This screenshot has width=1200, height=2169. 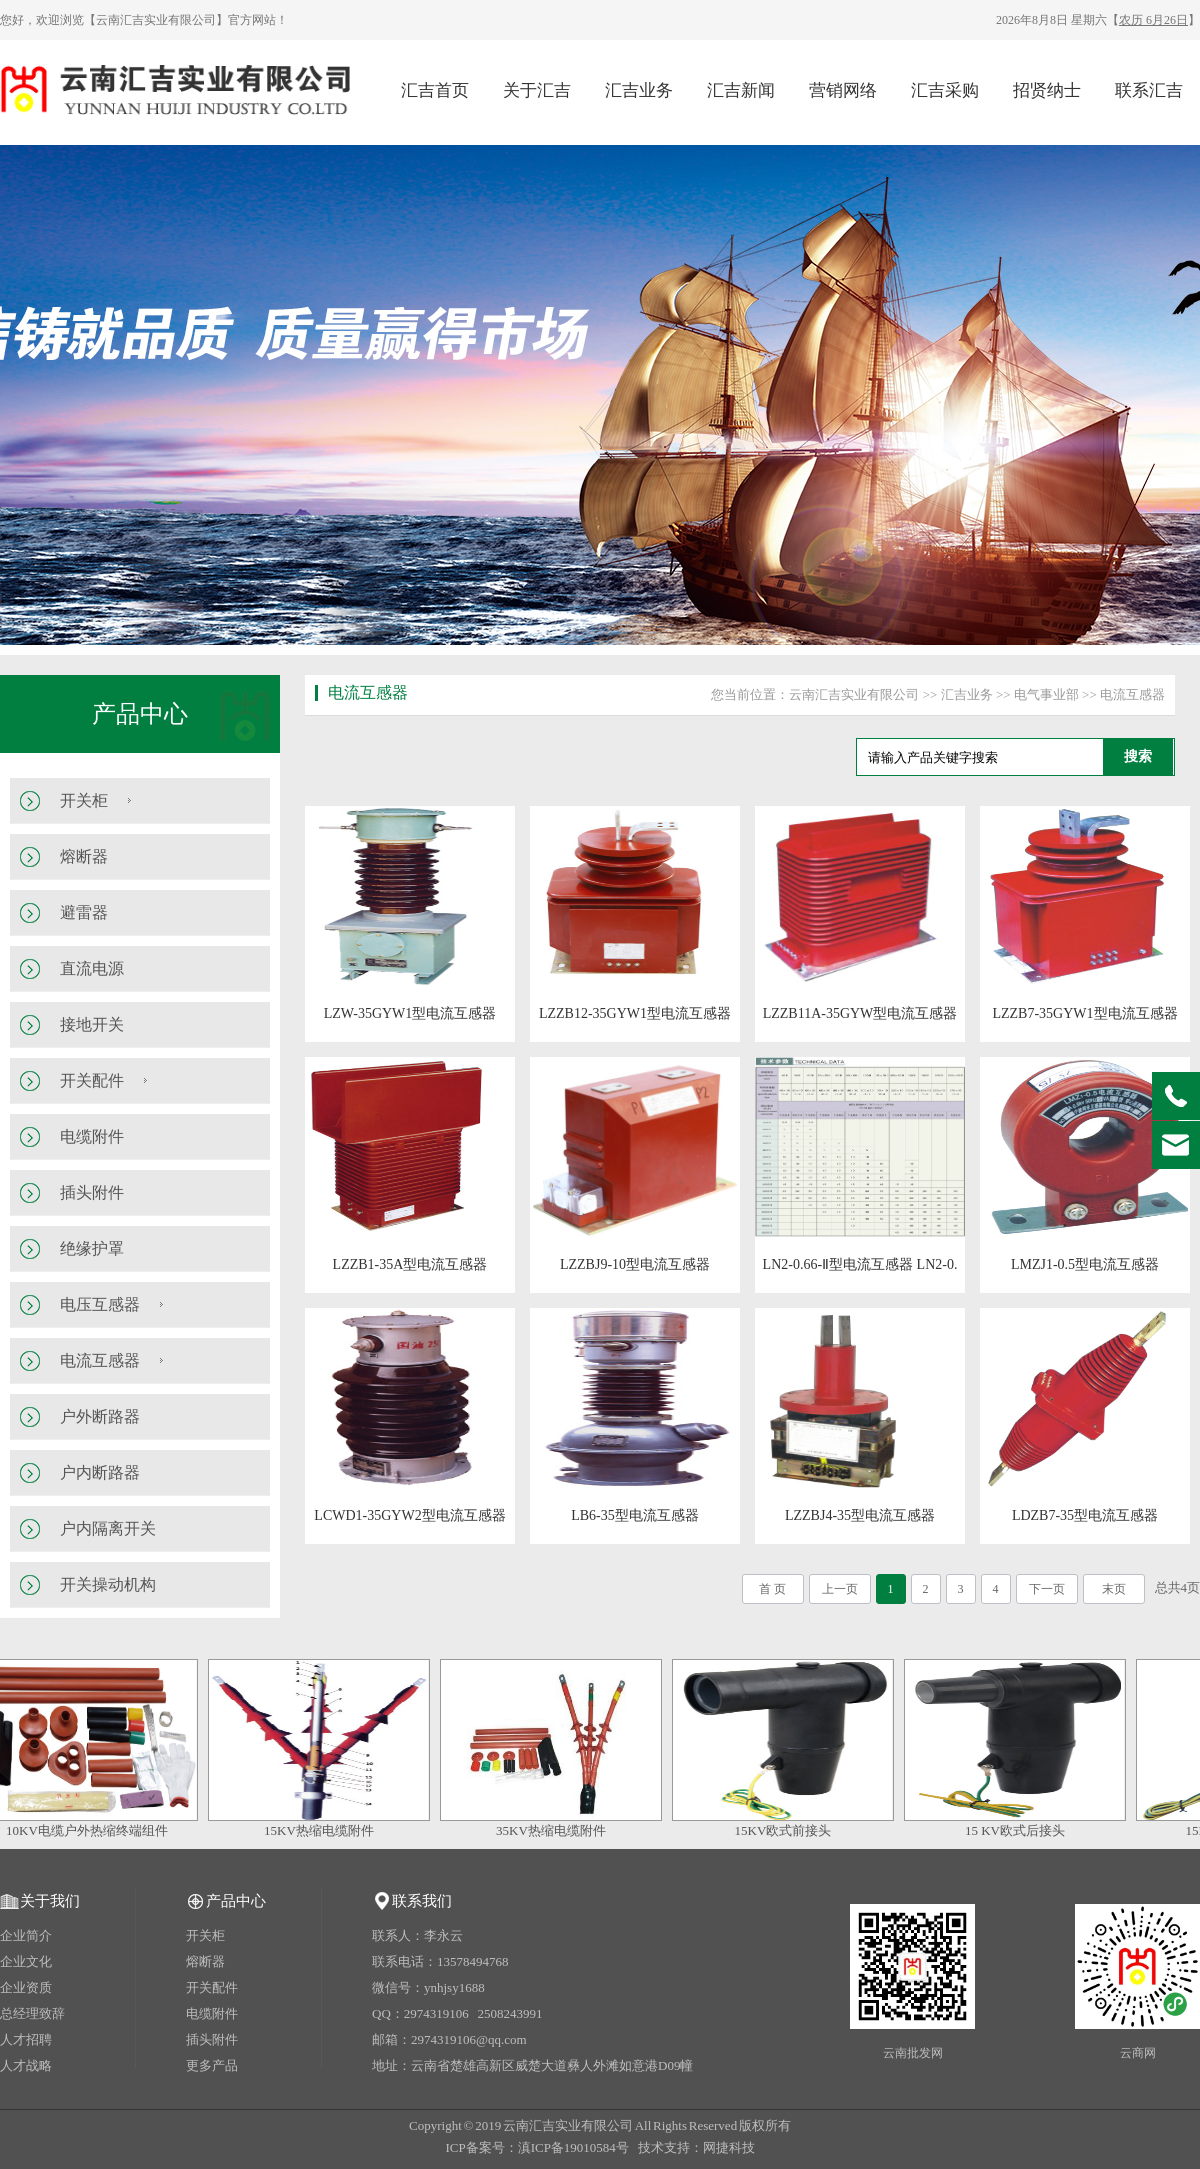 What do you see at coordinates (108, 1528) in the screenshot?
I see `户内隔离开关` at bounding box center [108, 1528].